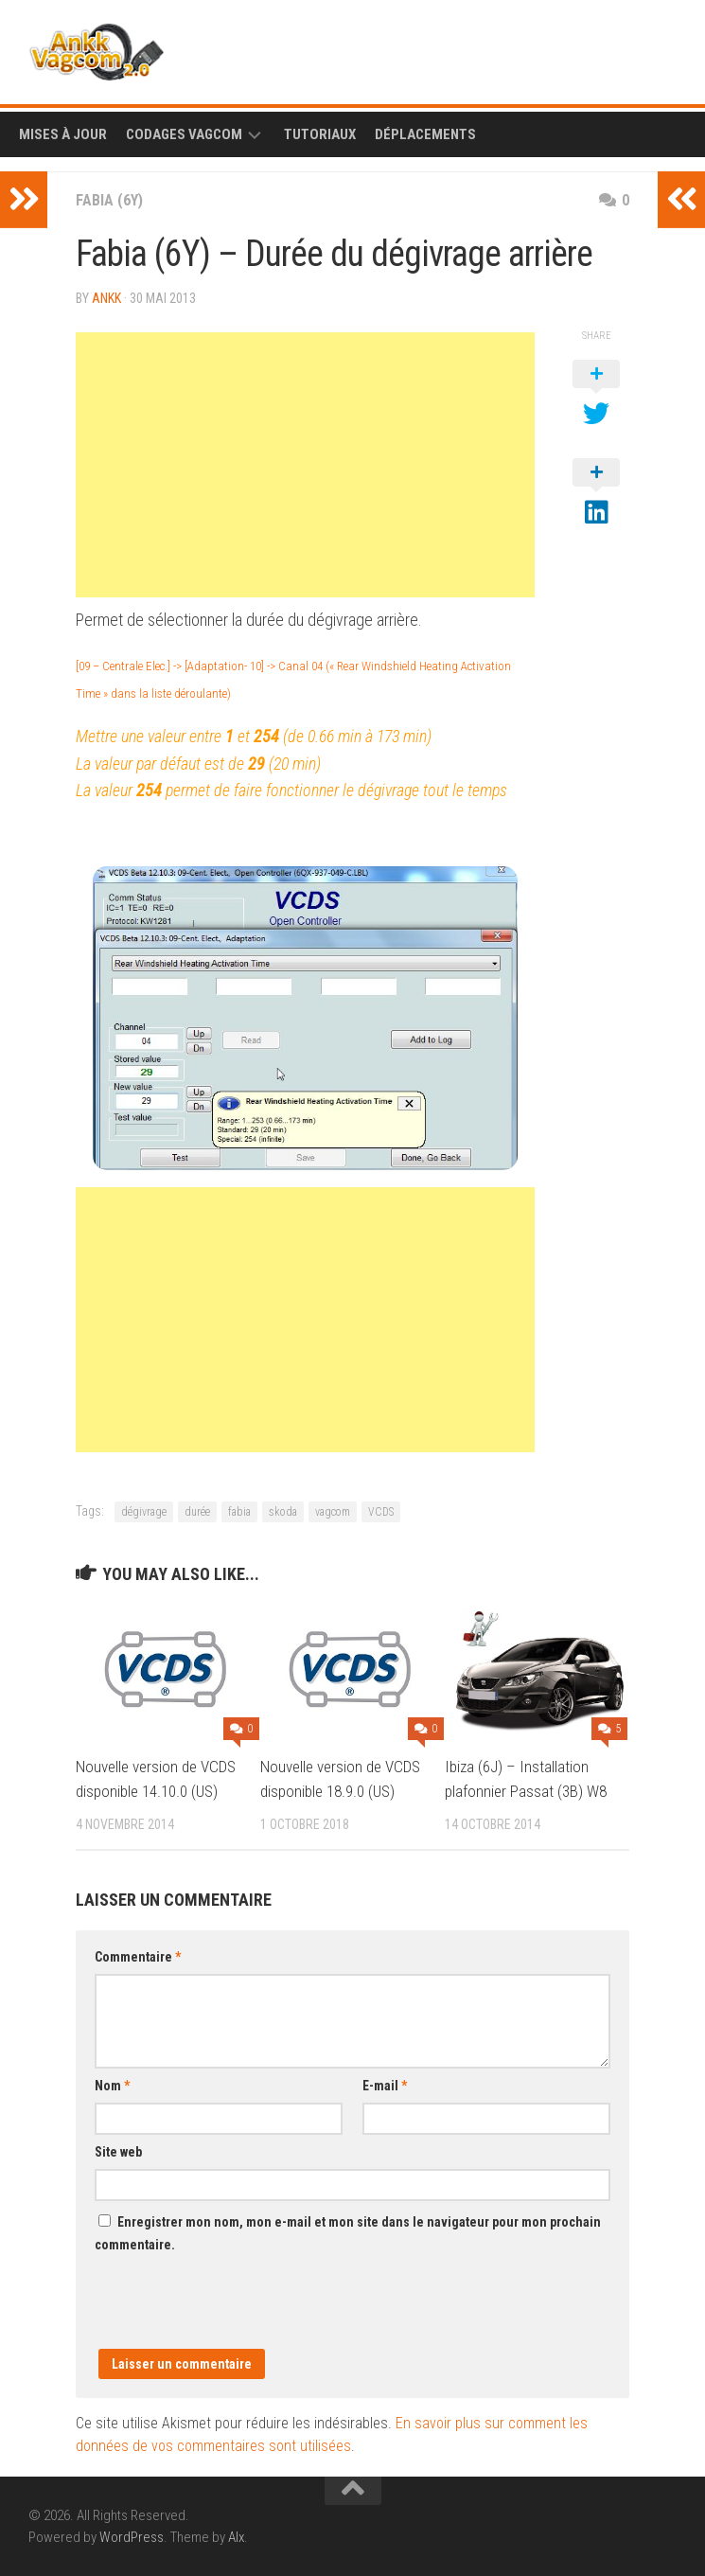 The width and height of the screenshot is (705, 2576). Describe the element at coordinates (184, 134) in the screenshot. I see `Codages Vagcom` at that location.